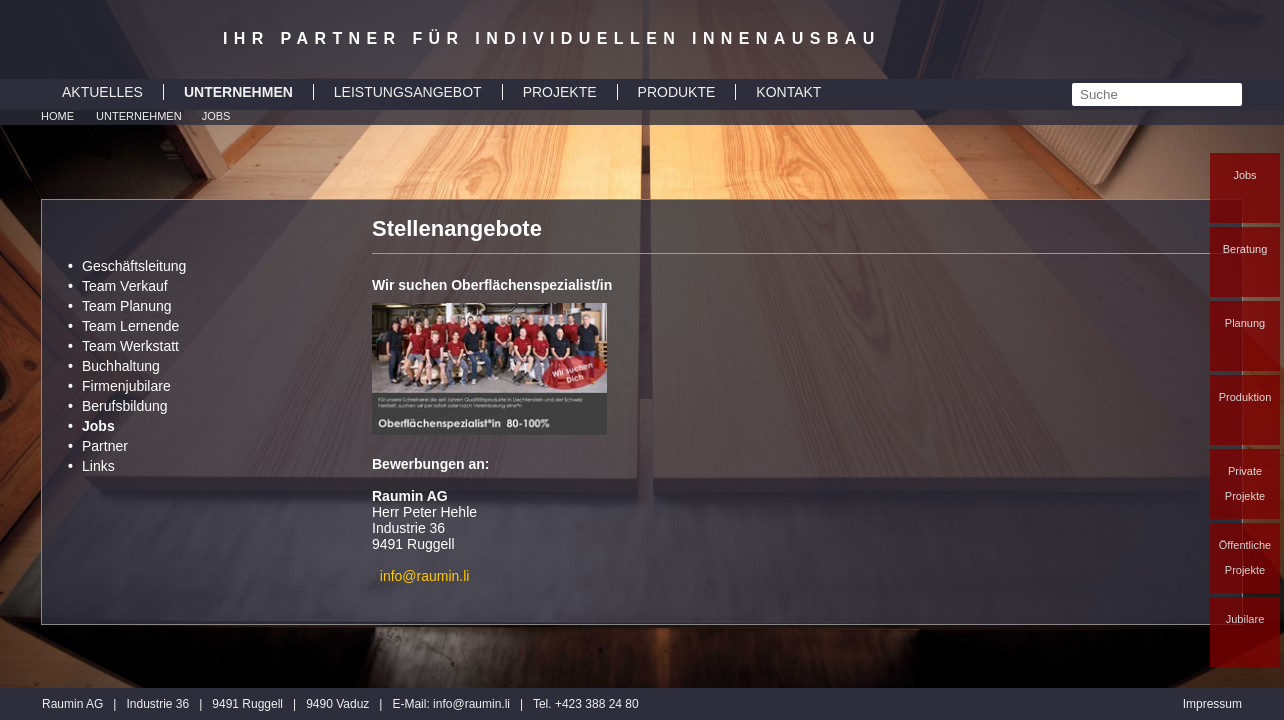  Describe the element at coordinates (98, 466) in the screenshot. I see `Links` at that location.